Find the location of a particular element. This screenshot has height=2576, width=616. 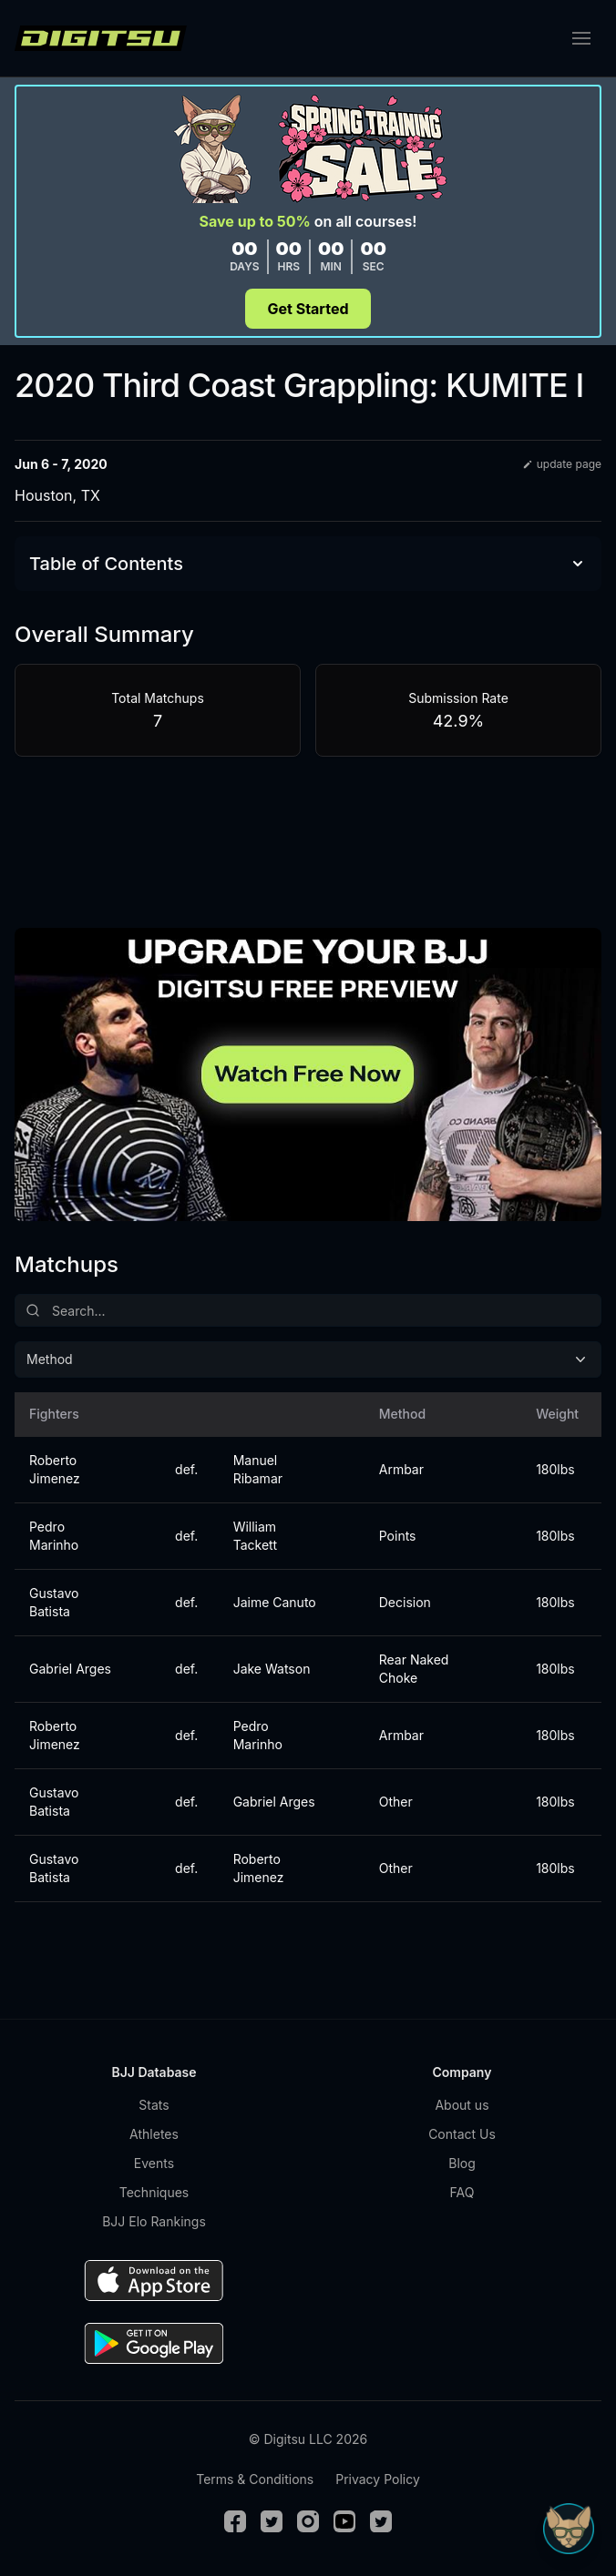

Privacy Policy is located at coordinates (377, 2479).